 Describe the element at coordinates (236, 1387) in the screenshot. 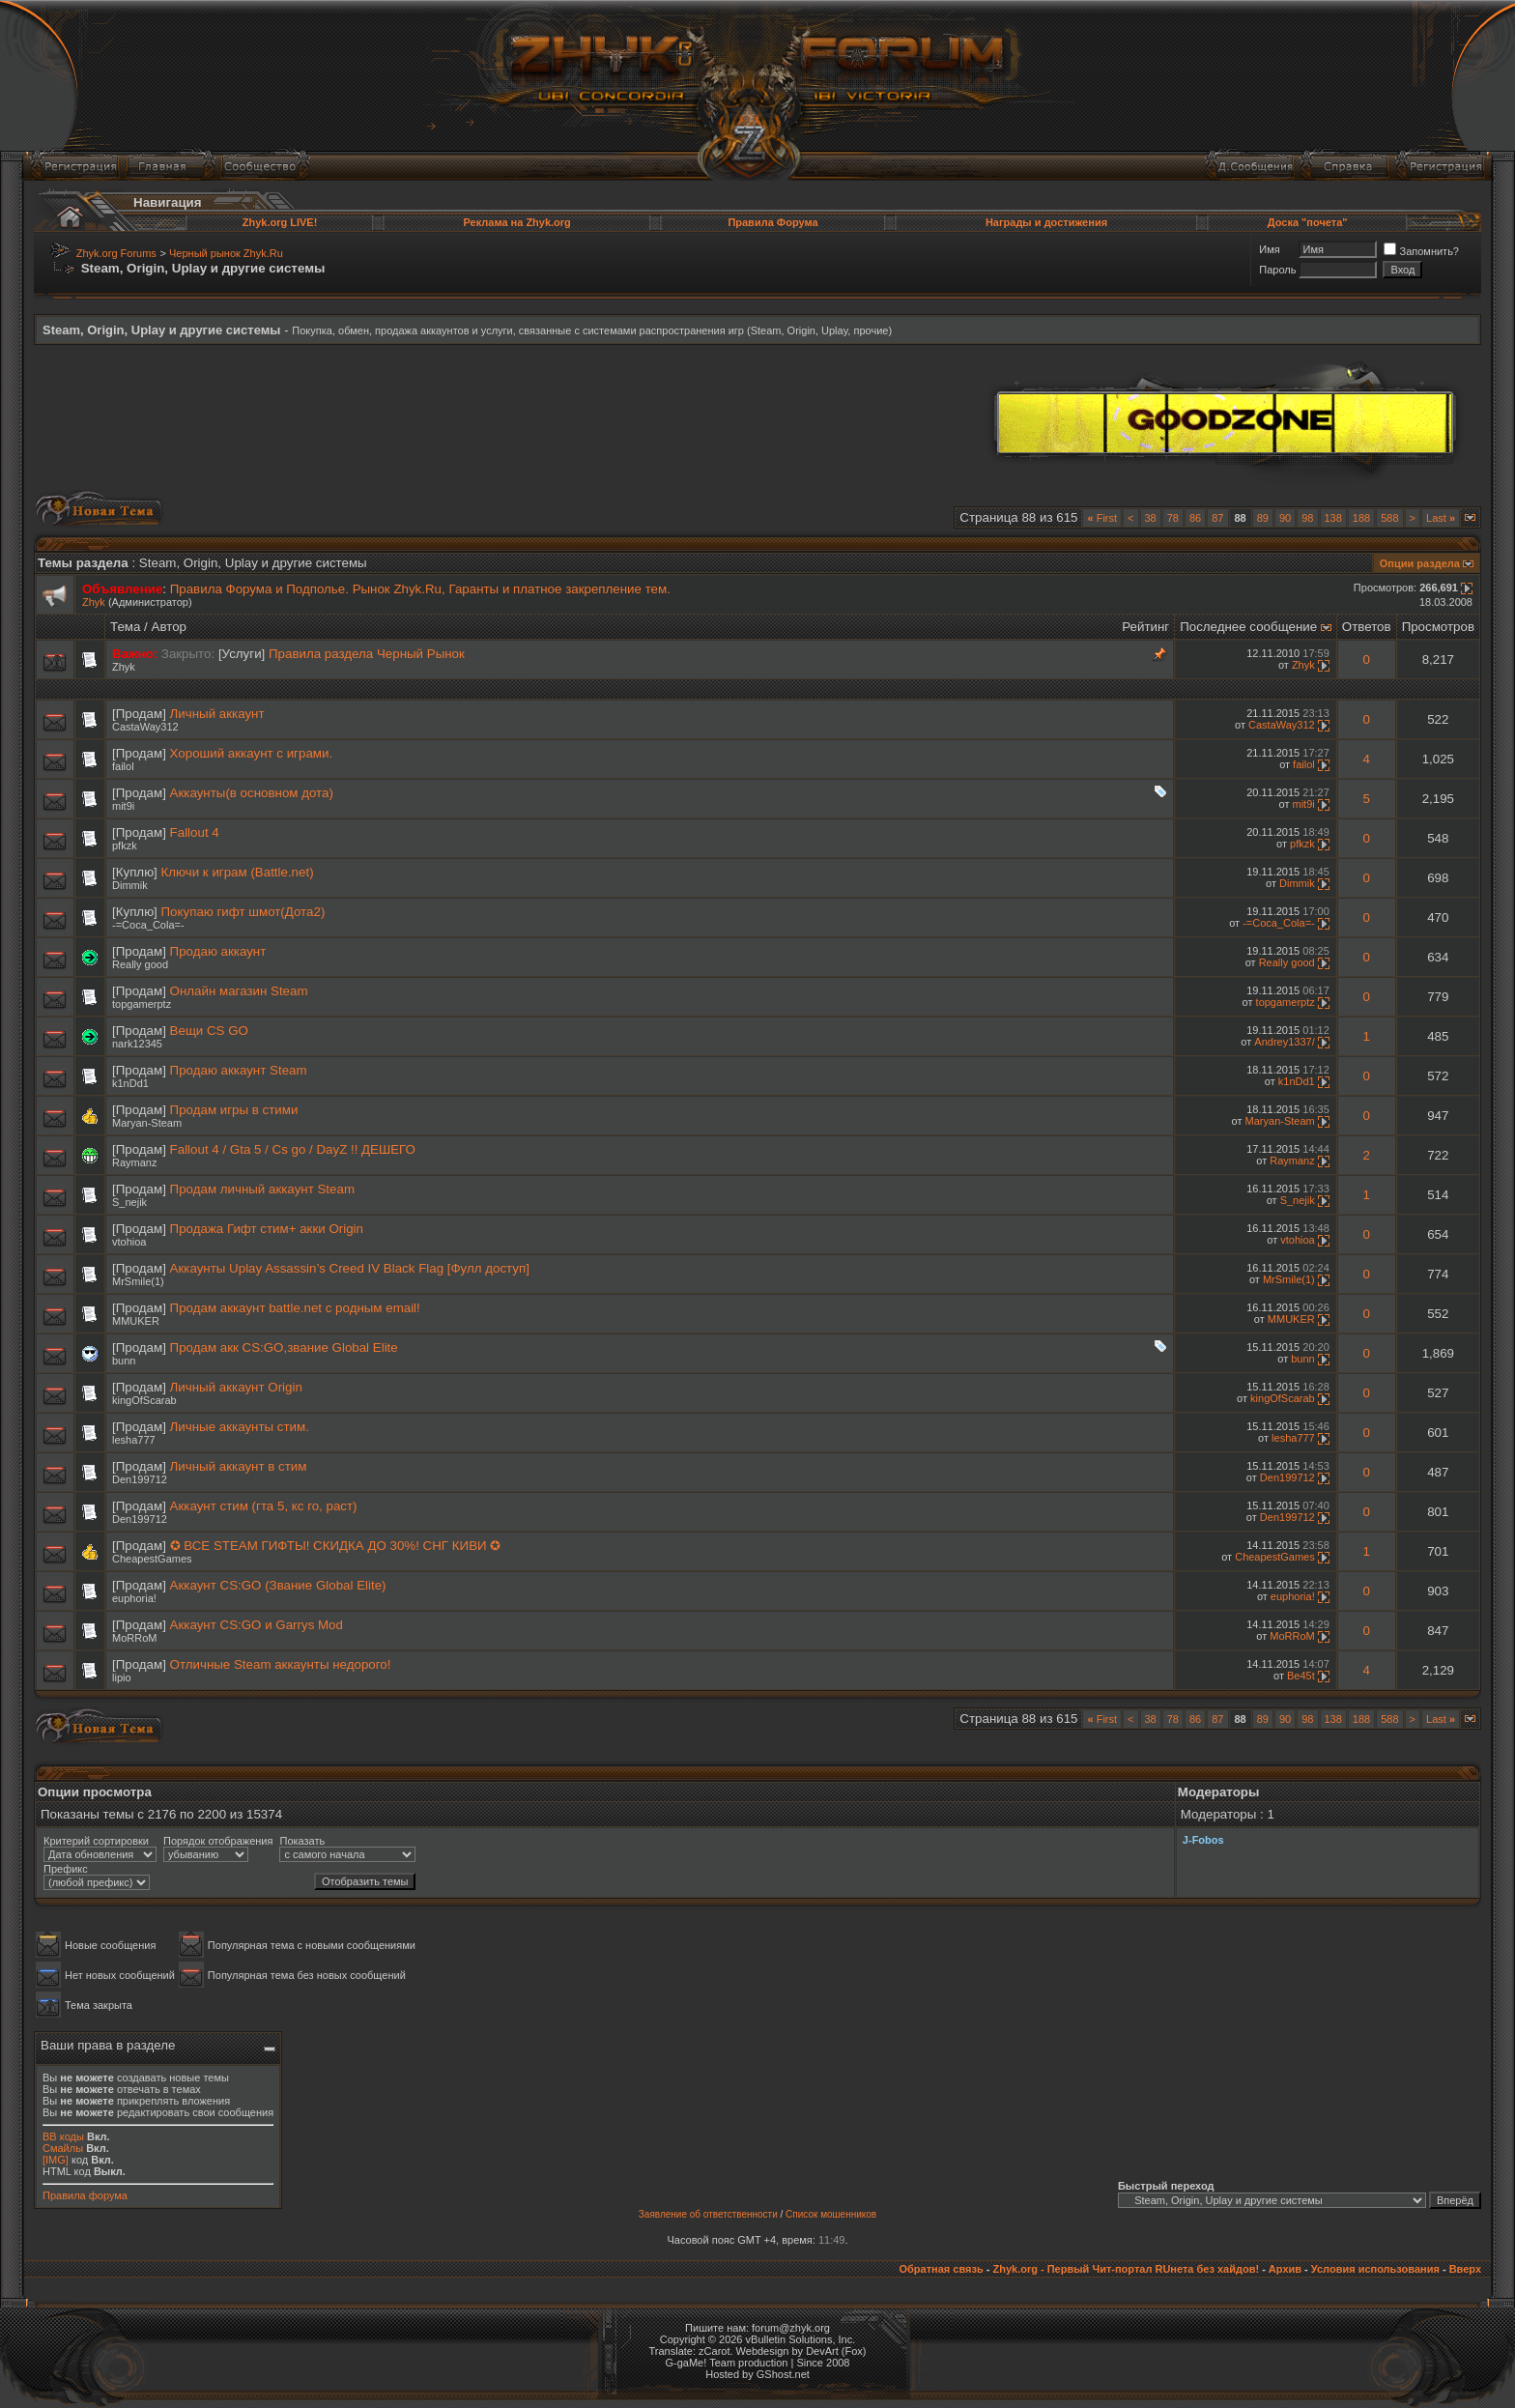

I see `Личный аккаунт Origin` at that location.